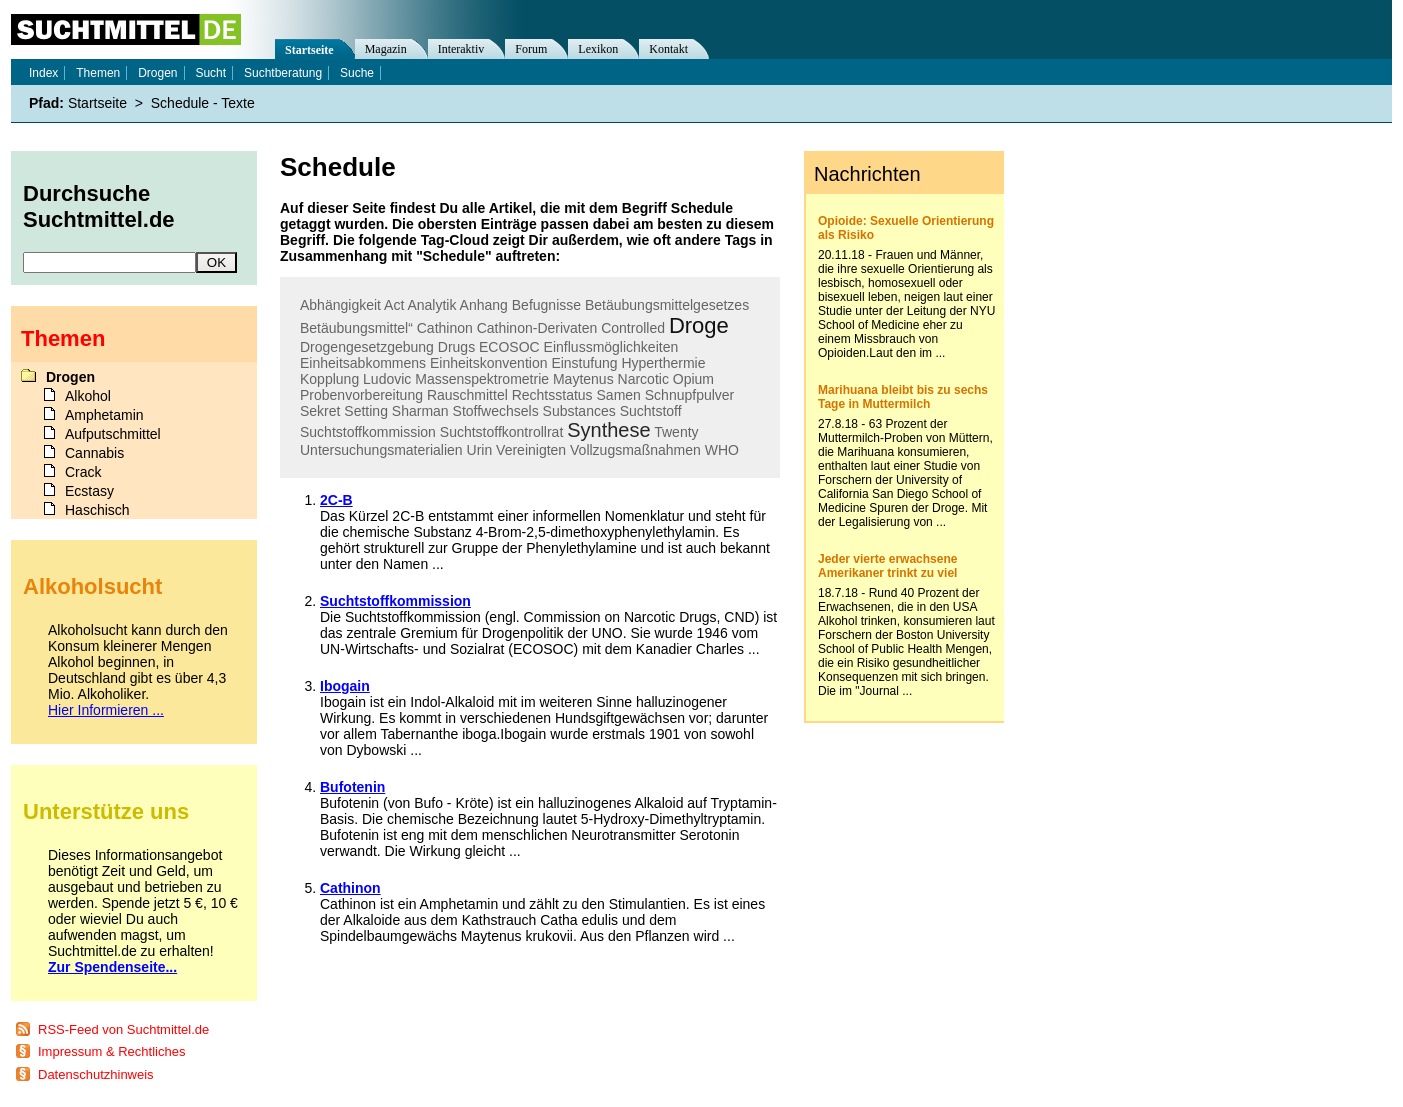  What do you see at coordinates (537, 328) in the screenshot?
I see `Cathinon-Derivaten` at bounding box center [537, 328].